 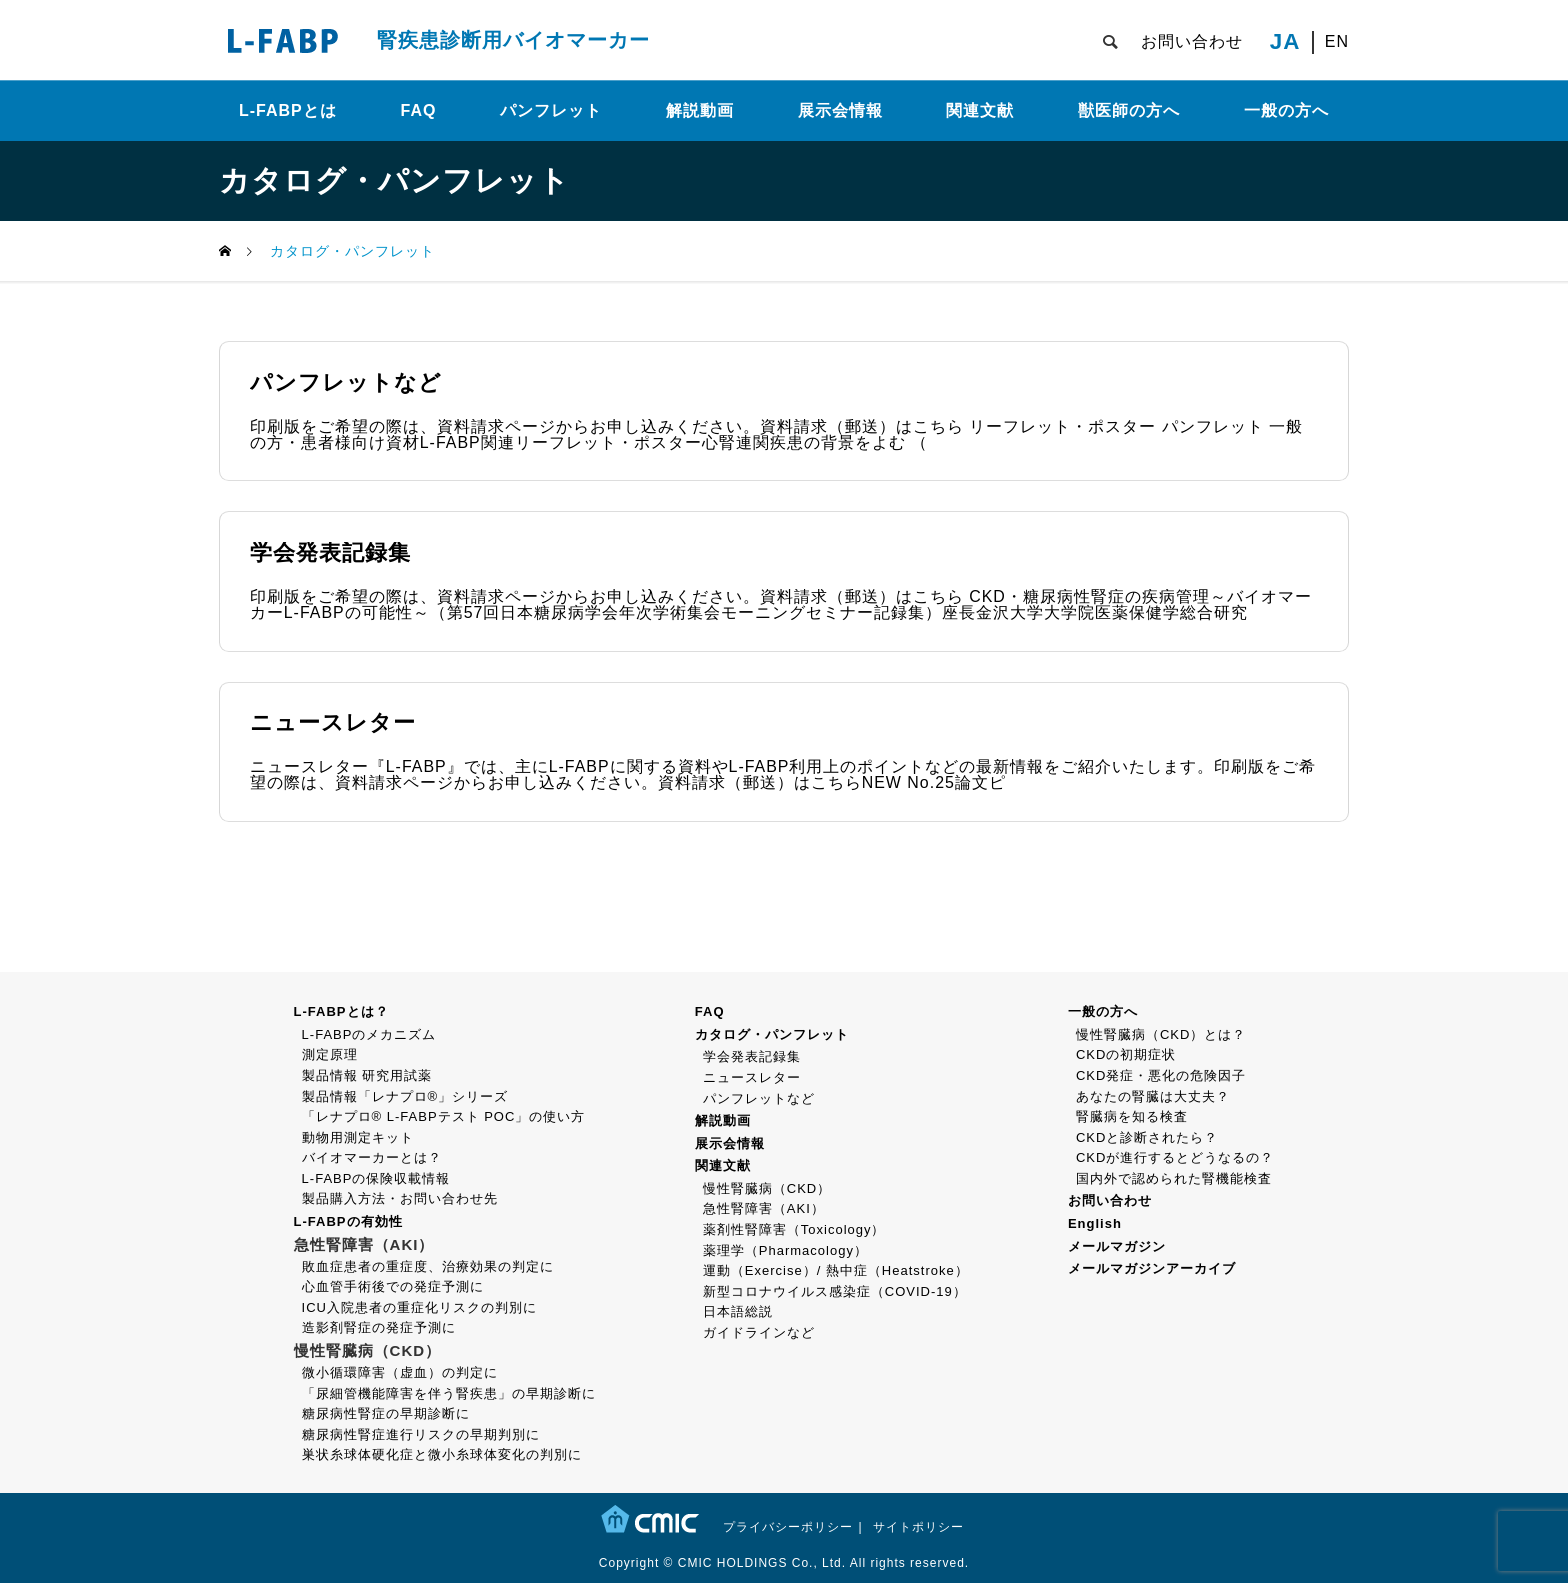 I want to click on 国内外で認められた腎機能検査, so click(x=1174, y=1180).